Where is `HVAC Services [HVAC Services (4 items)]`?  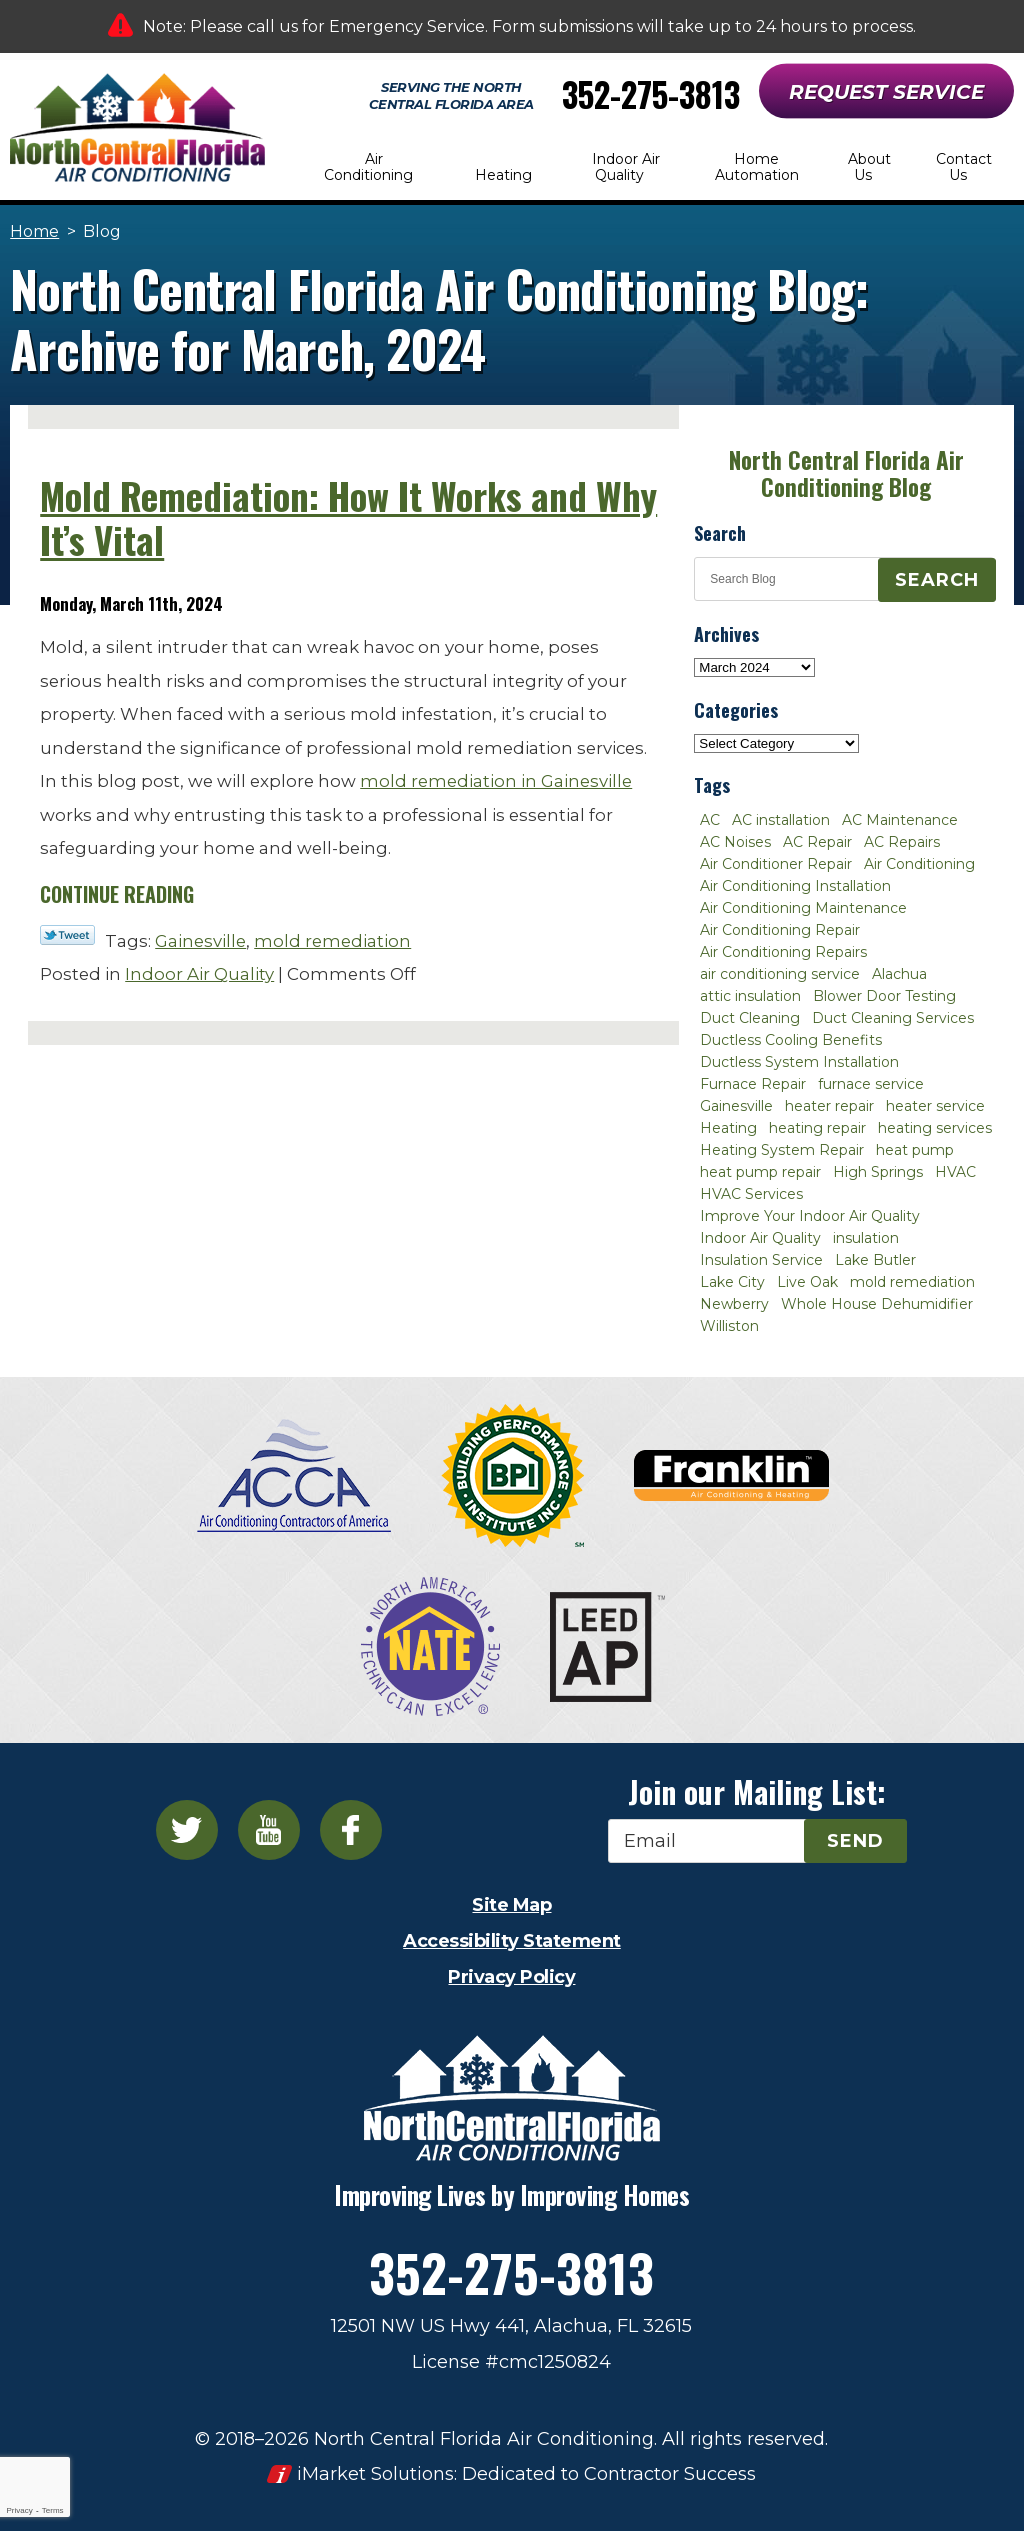
HVAC Services [HVAC Services (4 items)] is located at coordinates (751, 1194).